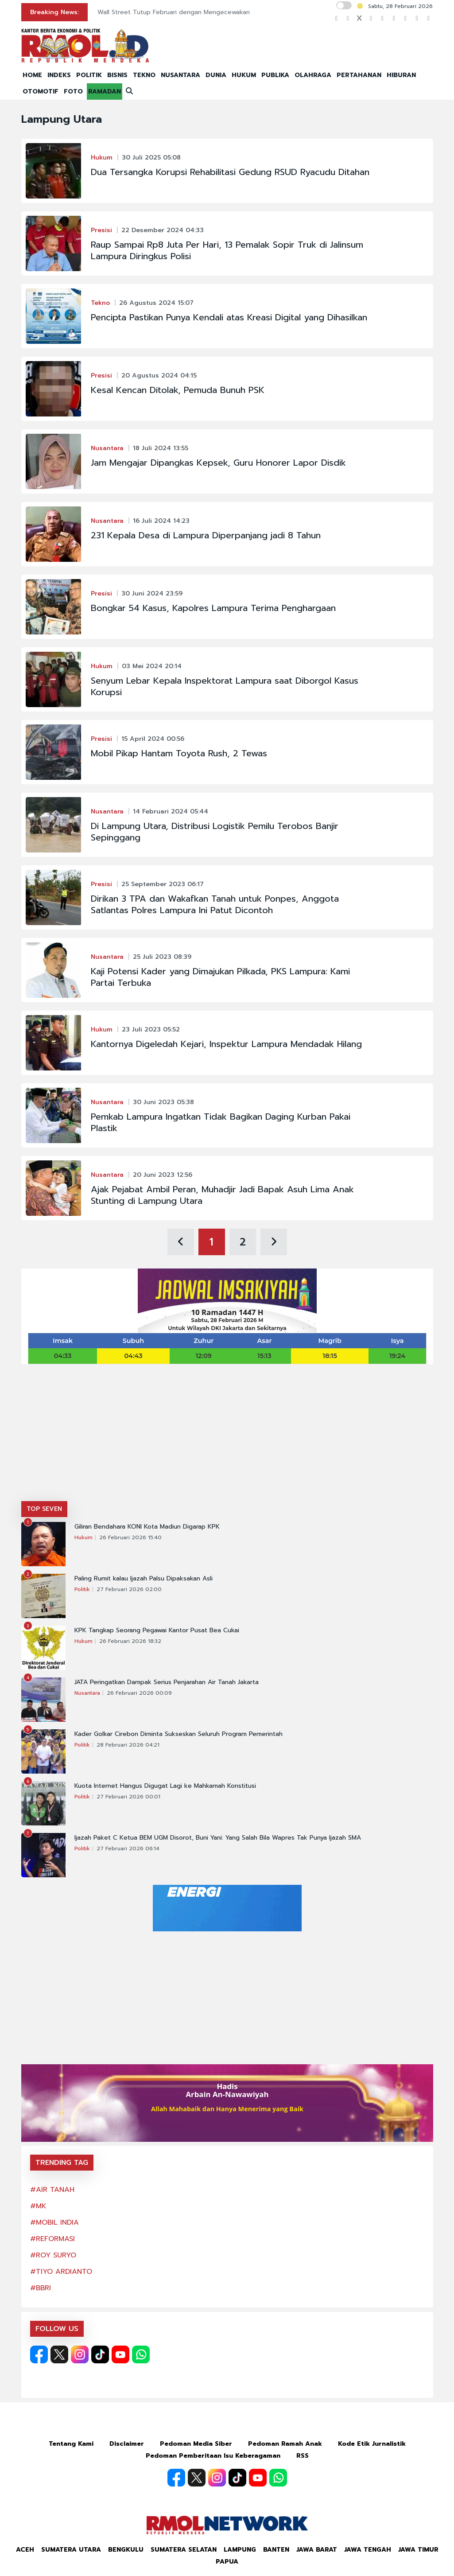 The width and height of the screenshot is (454, 2576). I want to click on #BBRI, so click(40, 2288).